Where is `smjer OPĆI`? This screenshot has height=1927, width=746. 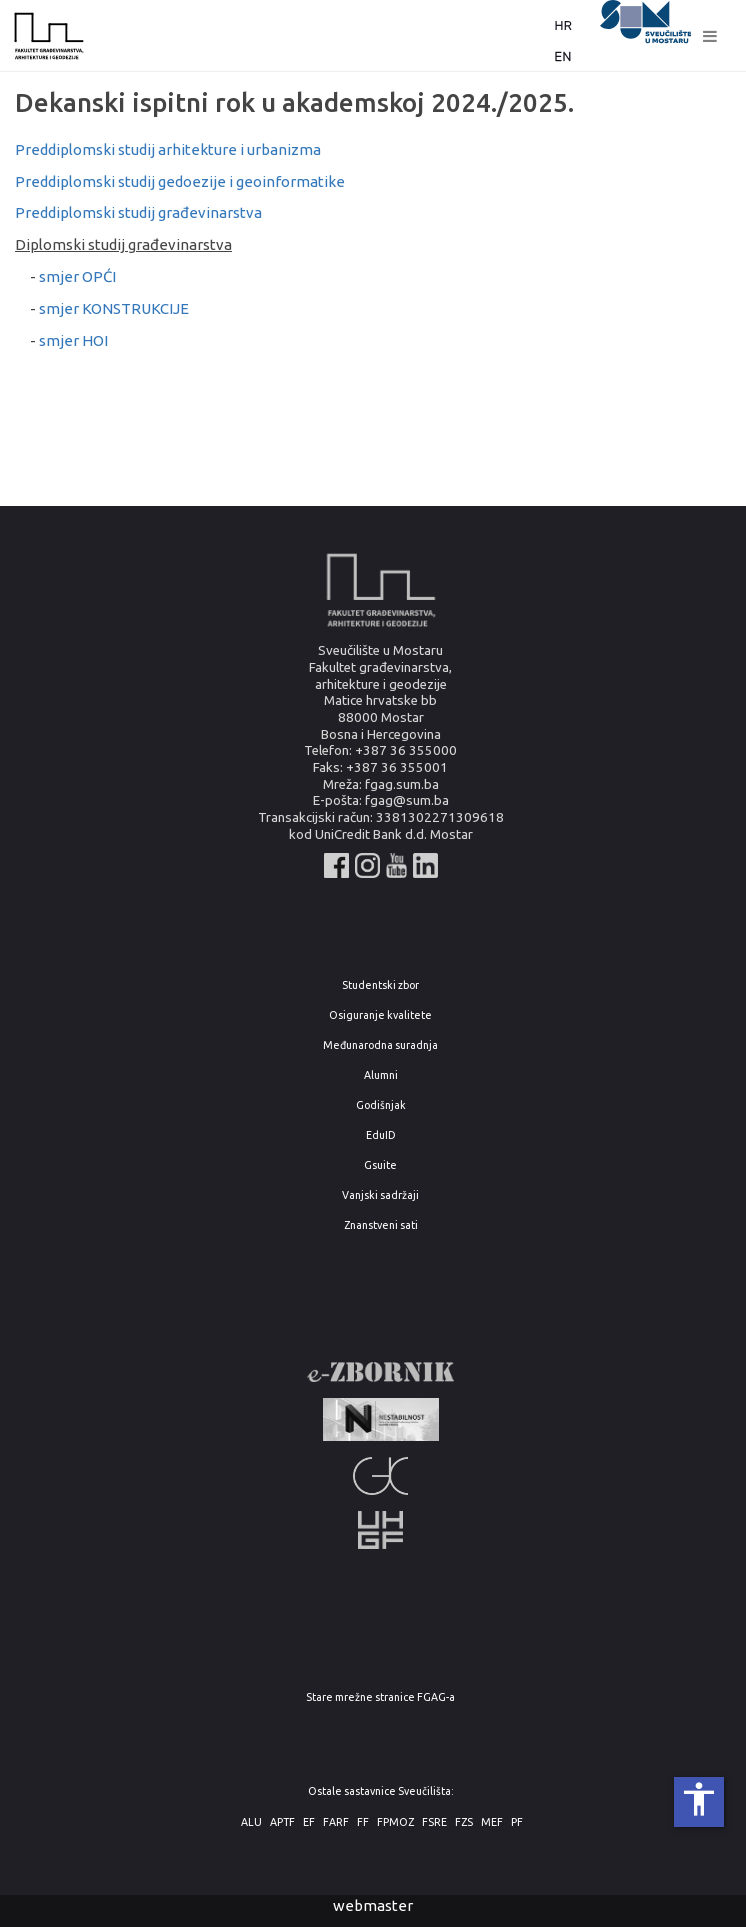 smjer OPĆI is located at coordinates (77, 276).